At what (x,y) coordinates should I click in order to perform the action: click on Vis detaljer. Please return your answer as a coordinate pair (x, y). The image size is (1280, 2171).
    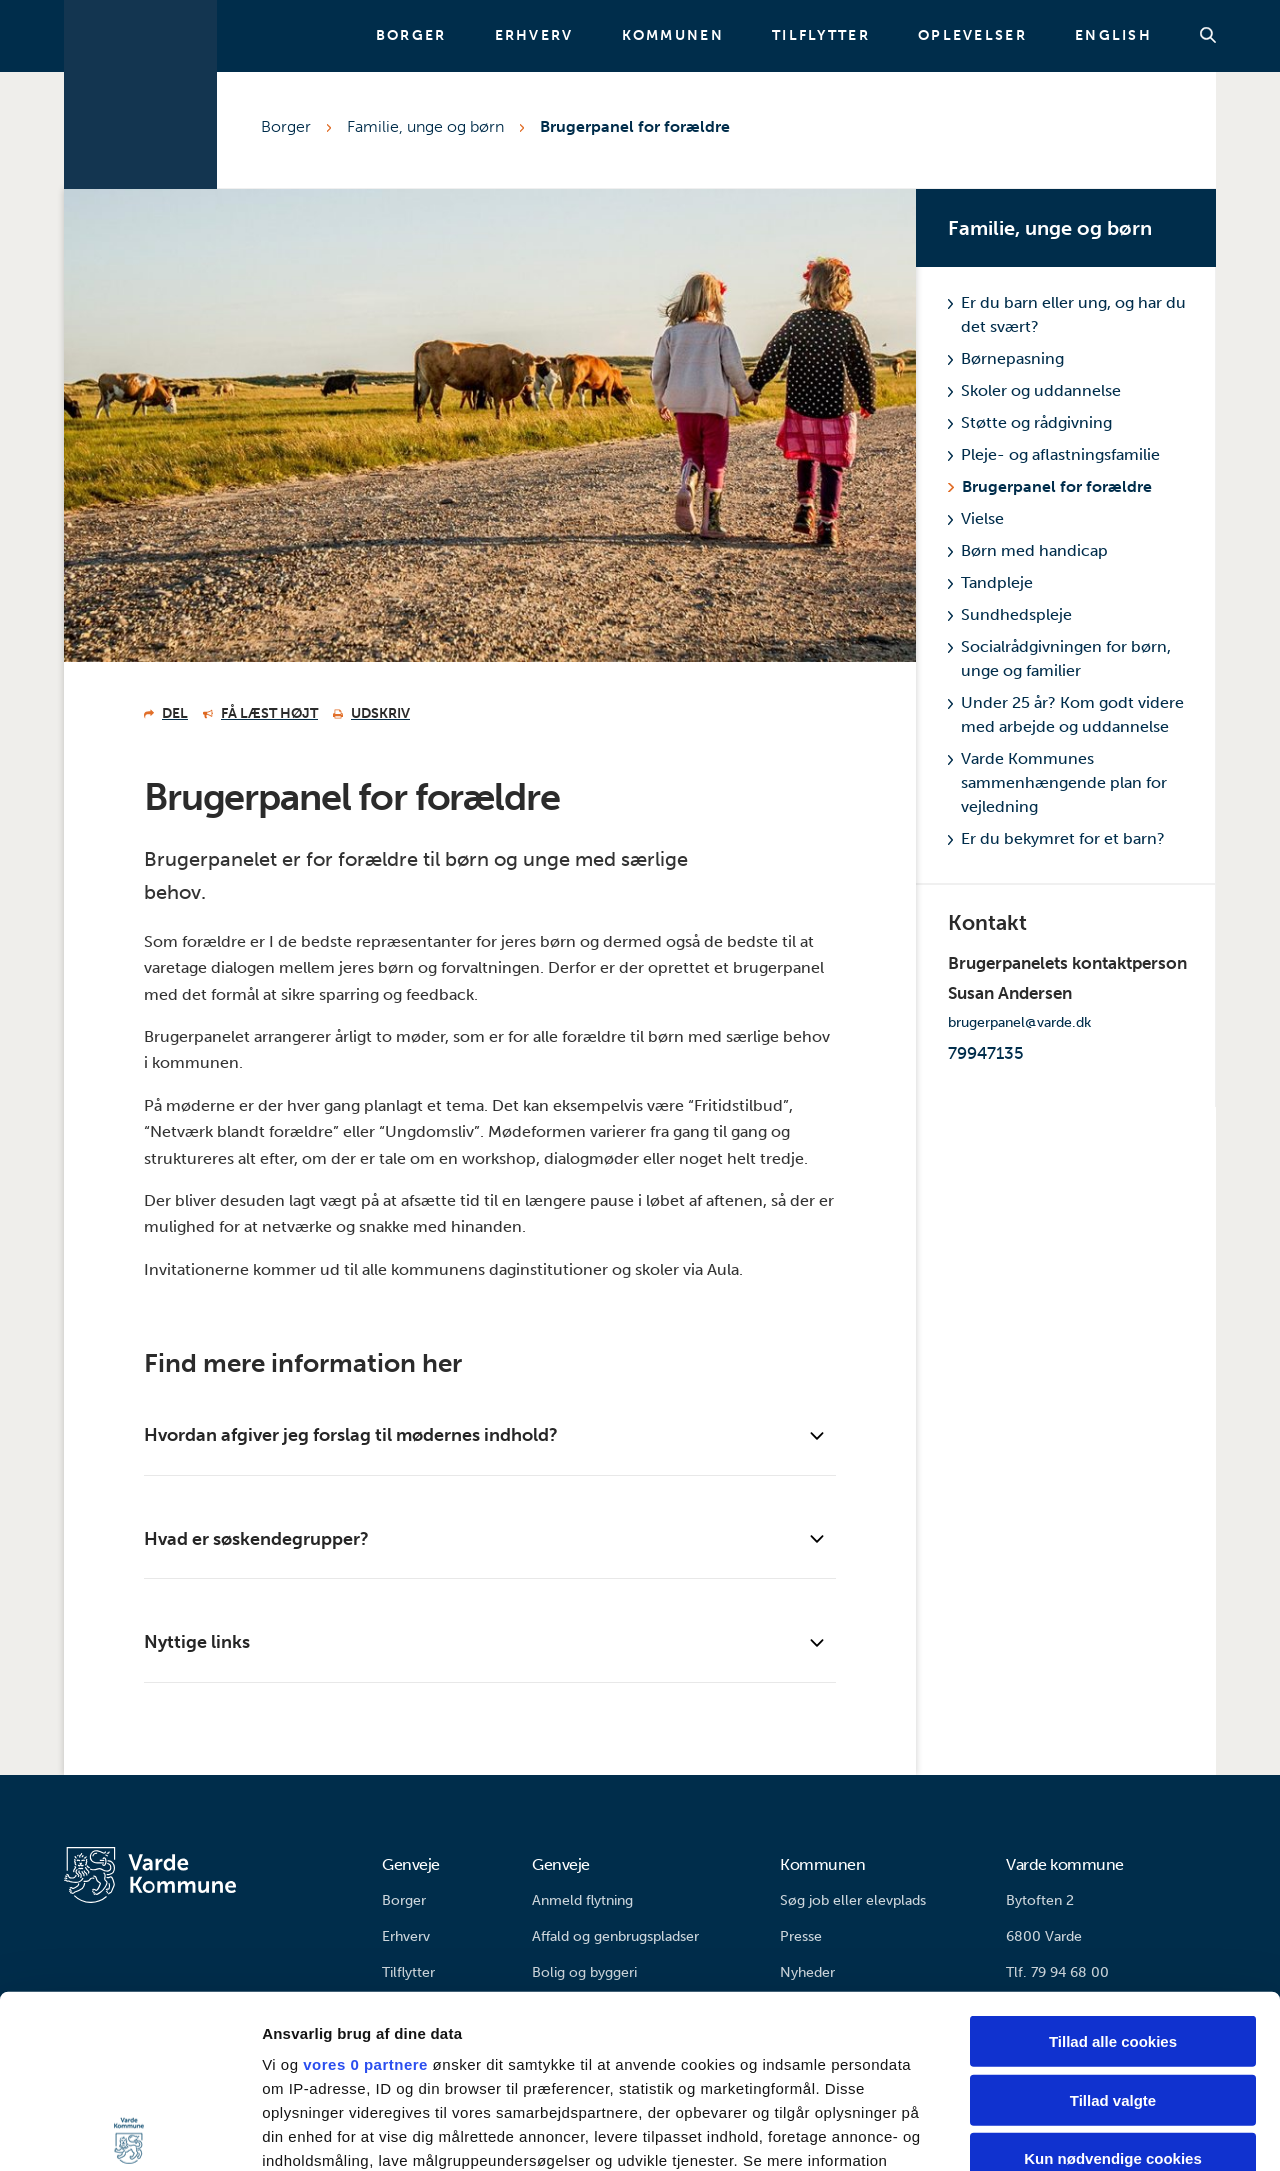
    Looking at the image, I should click on (1039, 2131).